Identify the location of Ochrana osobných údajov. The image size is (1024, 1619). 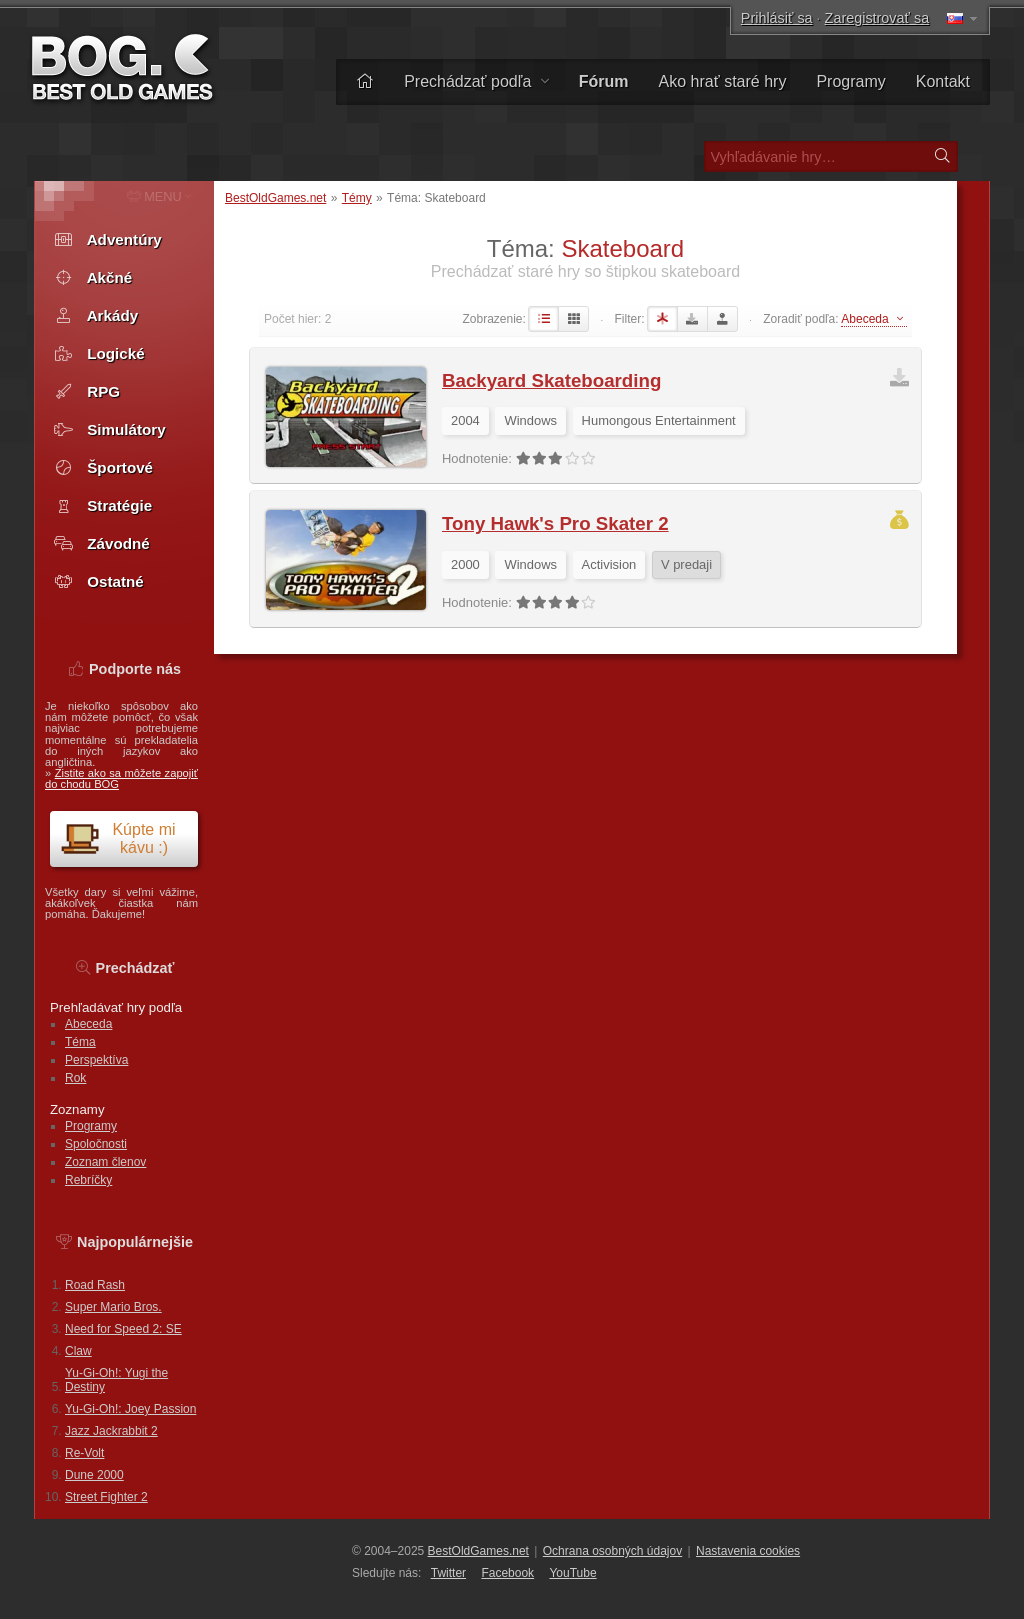
(612, 1551).